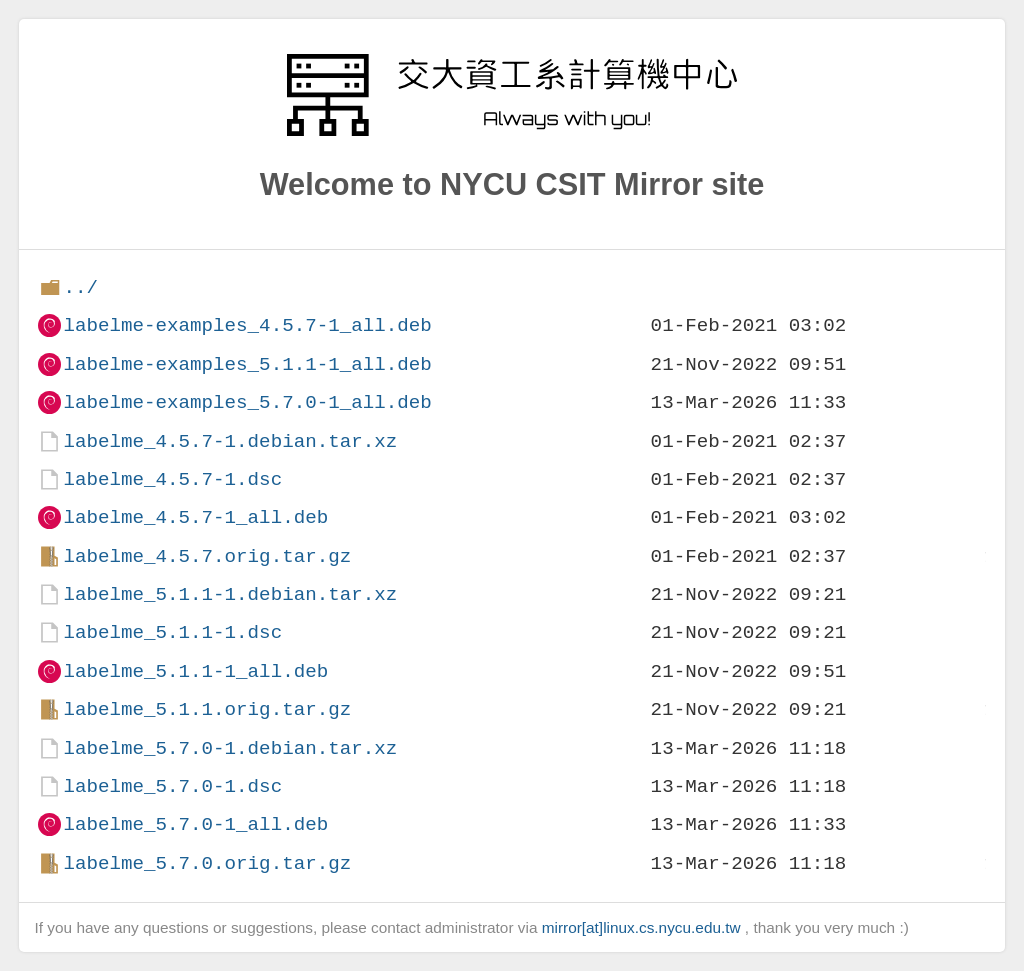 This screenshot has width=1024, height=971. I want to click on labelme-examples_4.5.7-1_all.deb, so click(247, 325).